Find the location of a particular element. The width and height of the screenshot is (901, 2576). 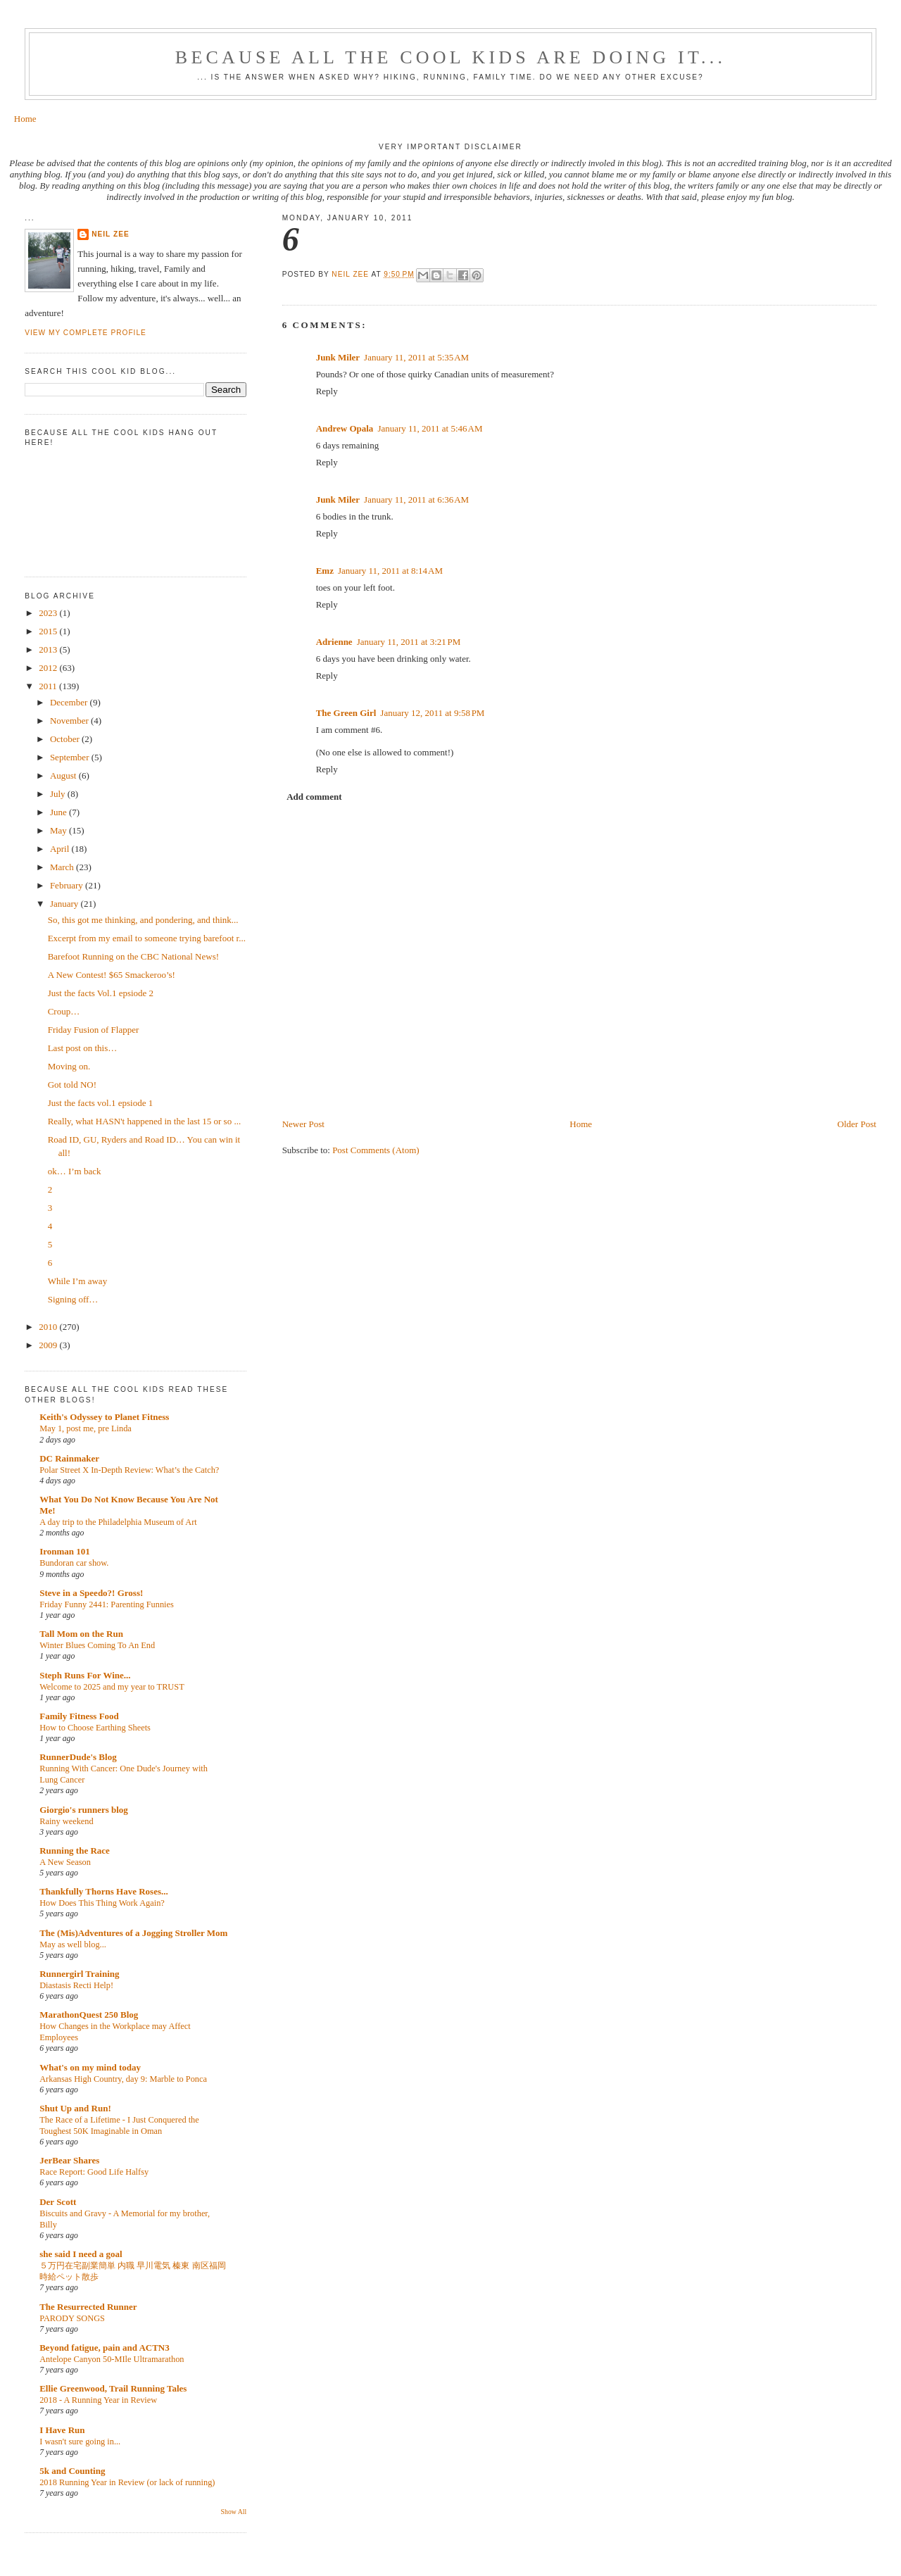

Emz is located at coordinates (325, 570).